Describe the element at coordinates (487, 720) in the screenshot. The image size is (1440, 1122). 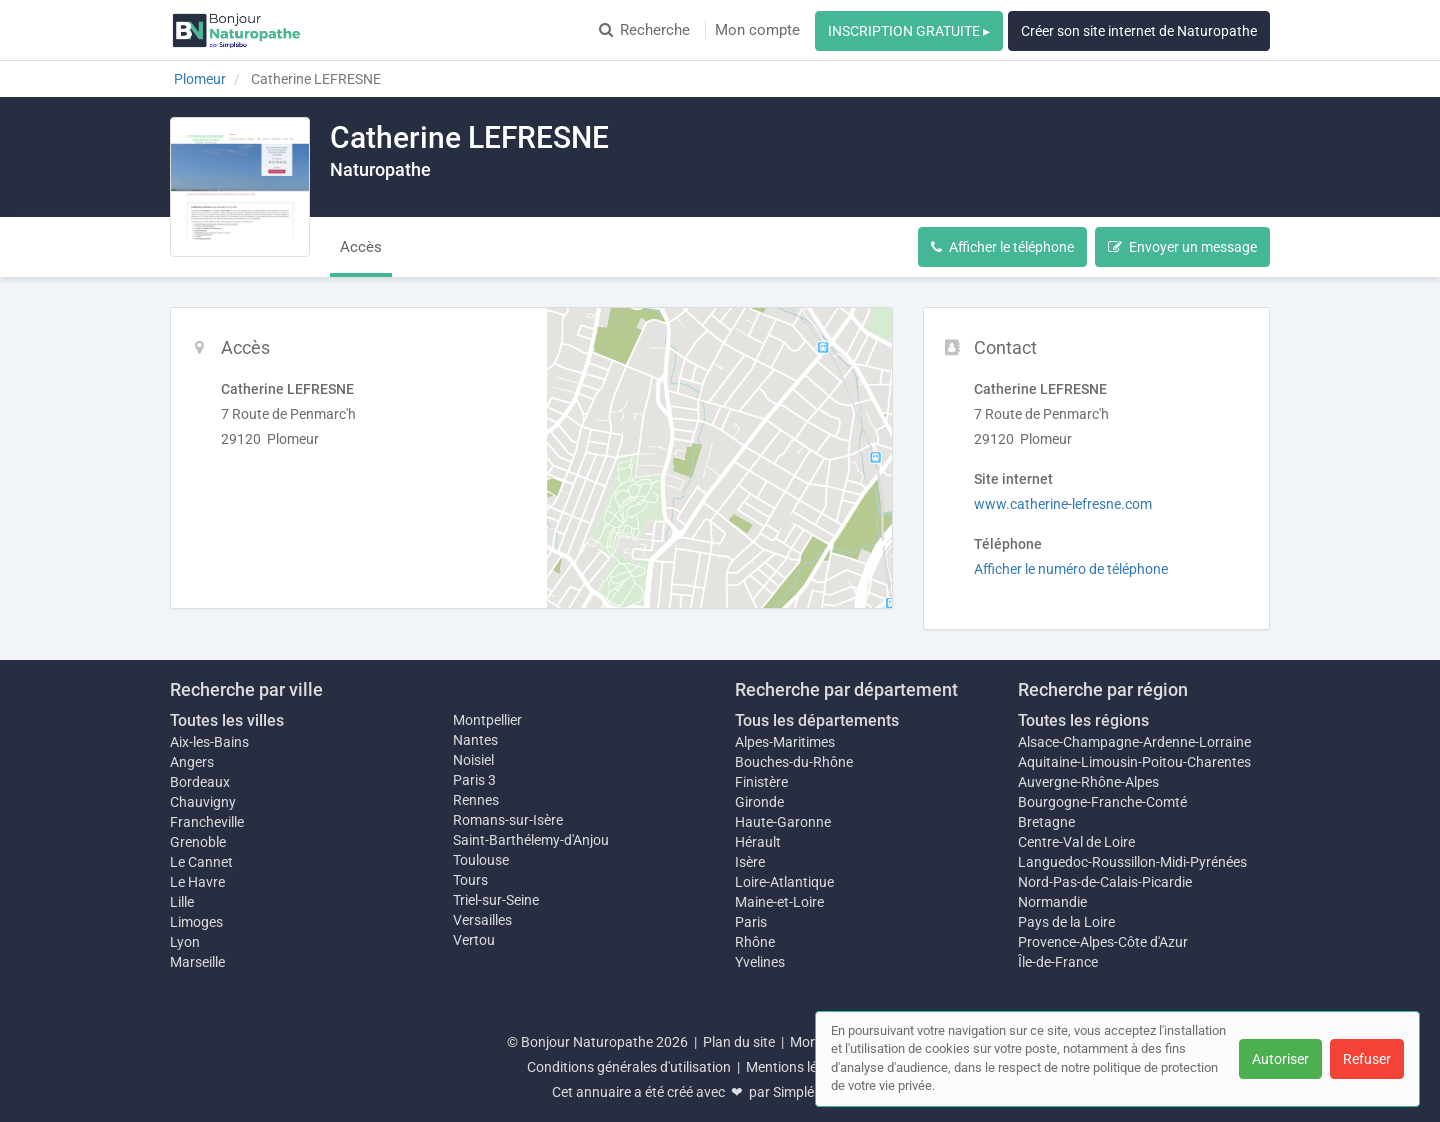
I see `Montpellier` at that location.